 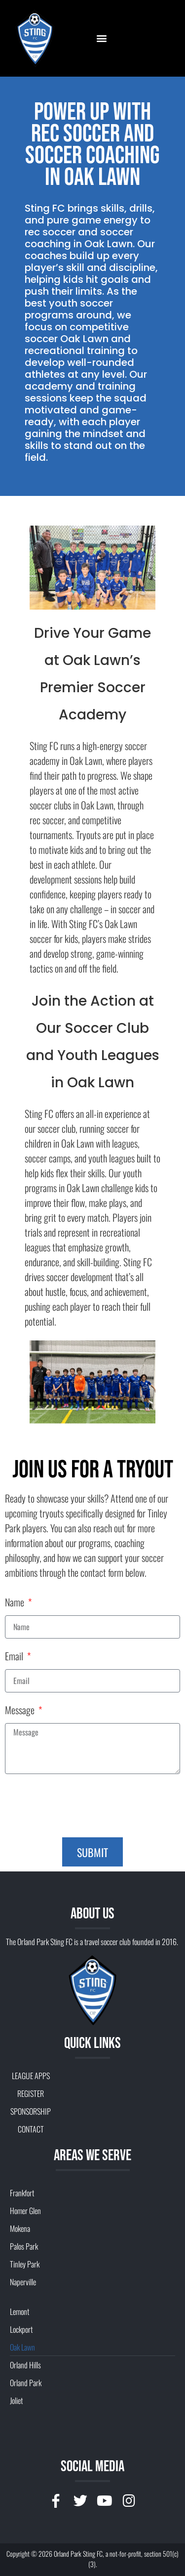 What do you see at coordinates (30, 2111) in the screenshot?
I see `SPONSORSHIP` at bounding box center [30, 2111].